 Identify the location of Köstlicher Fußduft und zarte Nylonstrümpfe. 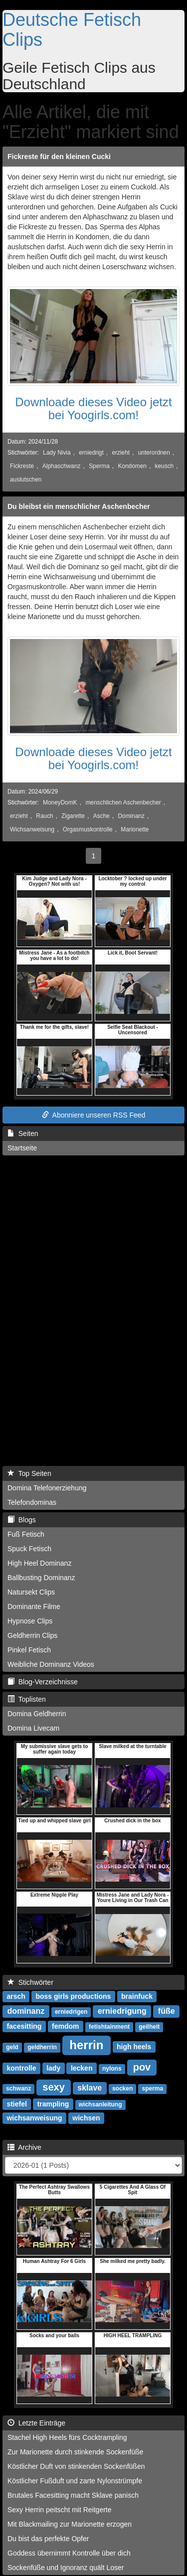
(74, 2481).